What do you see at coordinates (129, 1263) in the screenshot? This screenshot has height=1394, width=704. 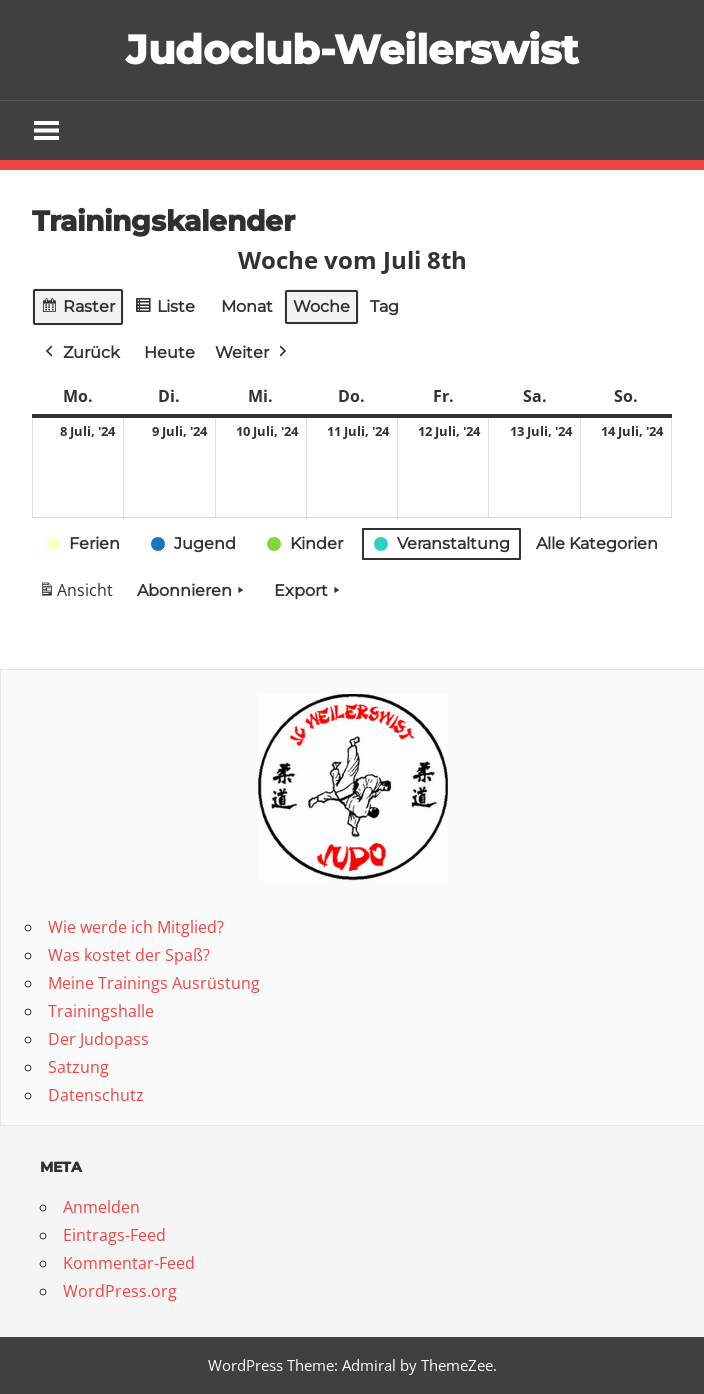 I see `Kommentar-Feed` at bounding box center [129, 1263].